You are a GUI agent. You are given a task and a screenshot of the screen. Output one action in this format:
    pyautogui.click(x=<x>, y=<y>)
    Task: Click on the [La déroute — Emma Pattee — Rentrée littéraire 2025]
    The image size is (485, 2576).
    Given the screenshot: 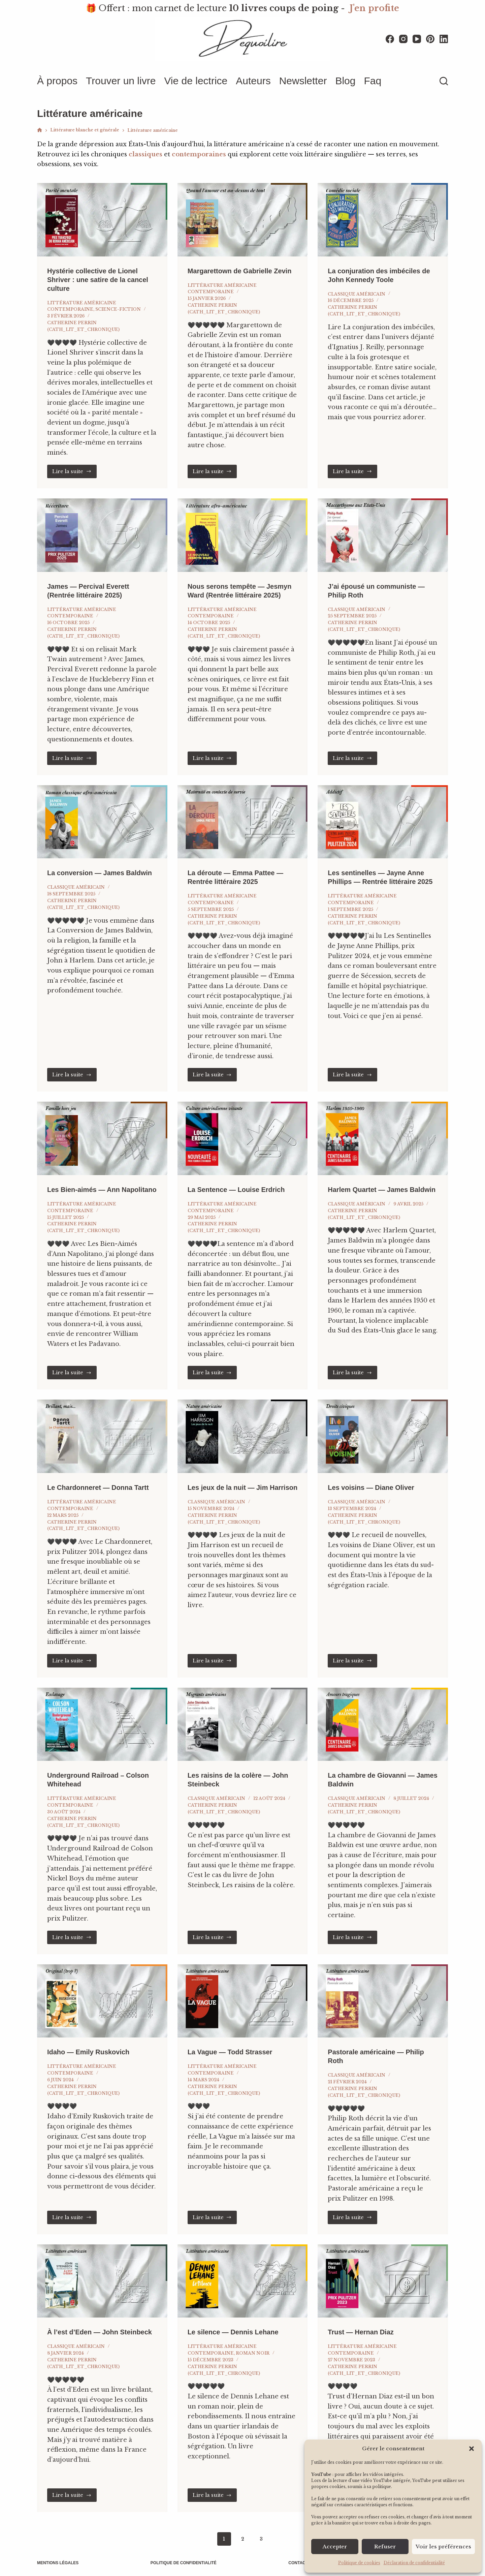 What is the action you would take?
    pyautogui.click(x=242, y=822)
    